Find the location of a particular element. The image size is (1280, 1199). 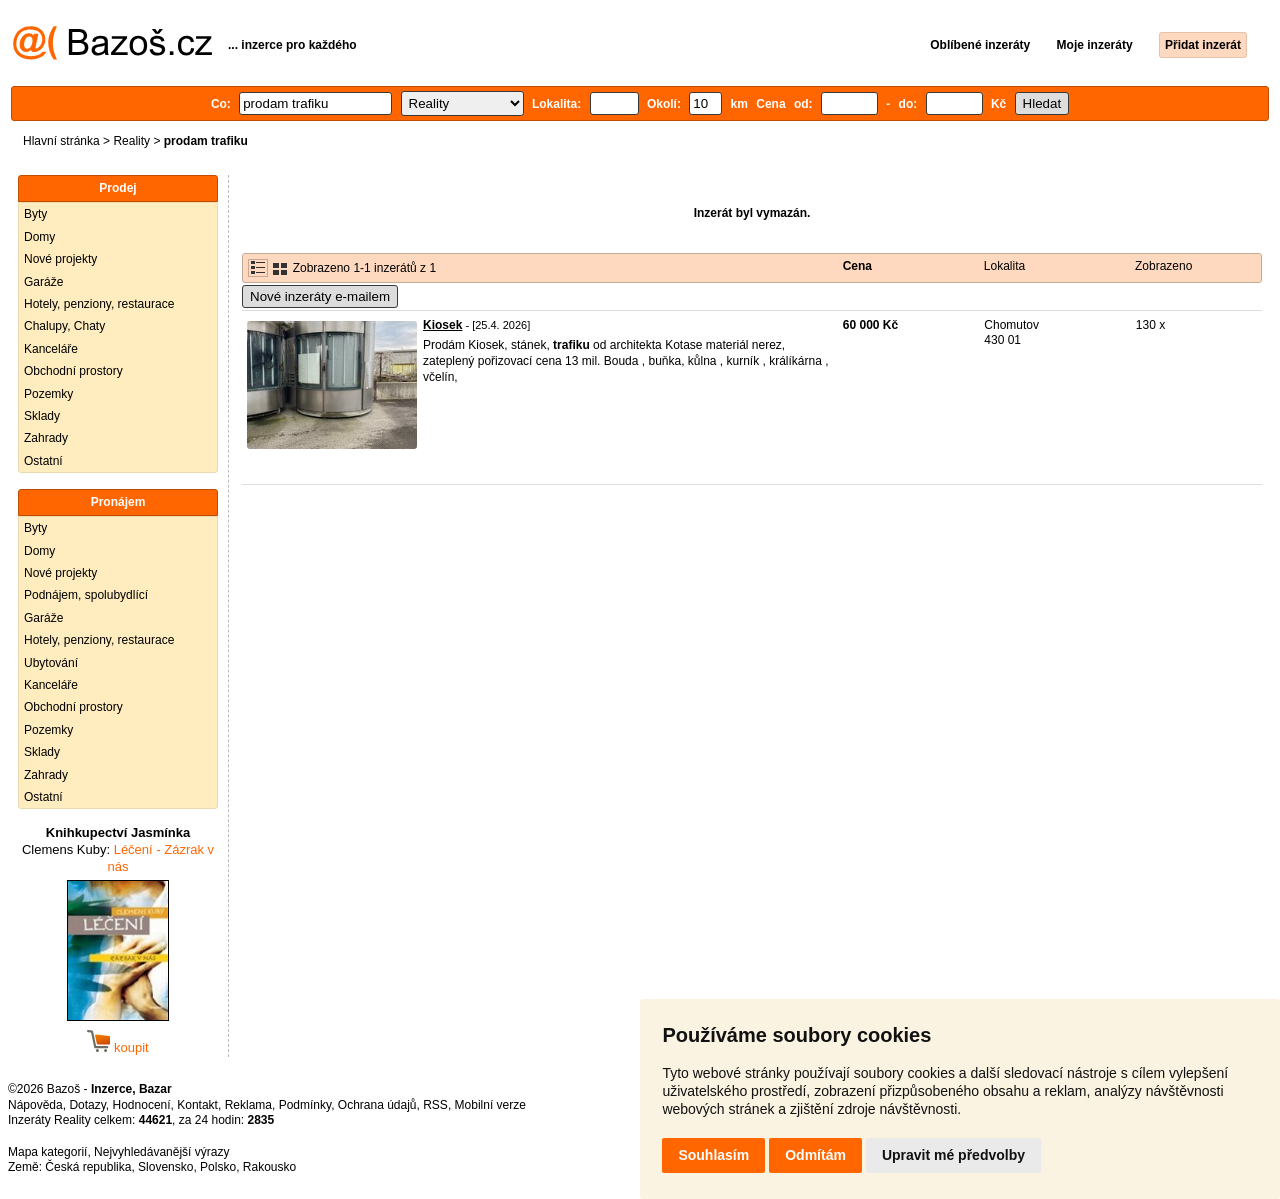

Sklady is located at coordinates (42, 416).